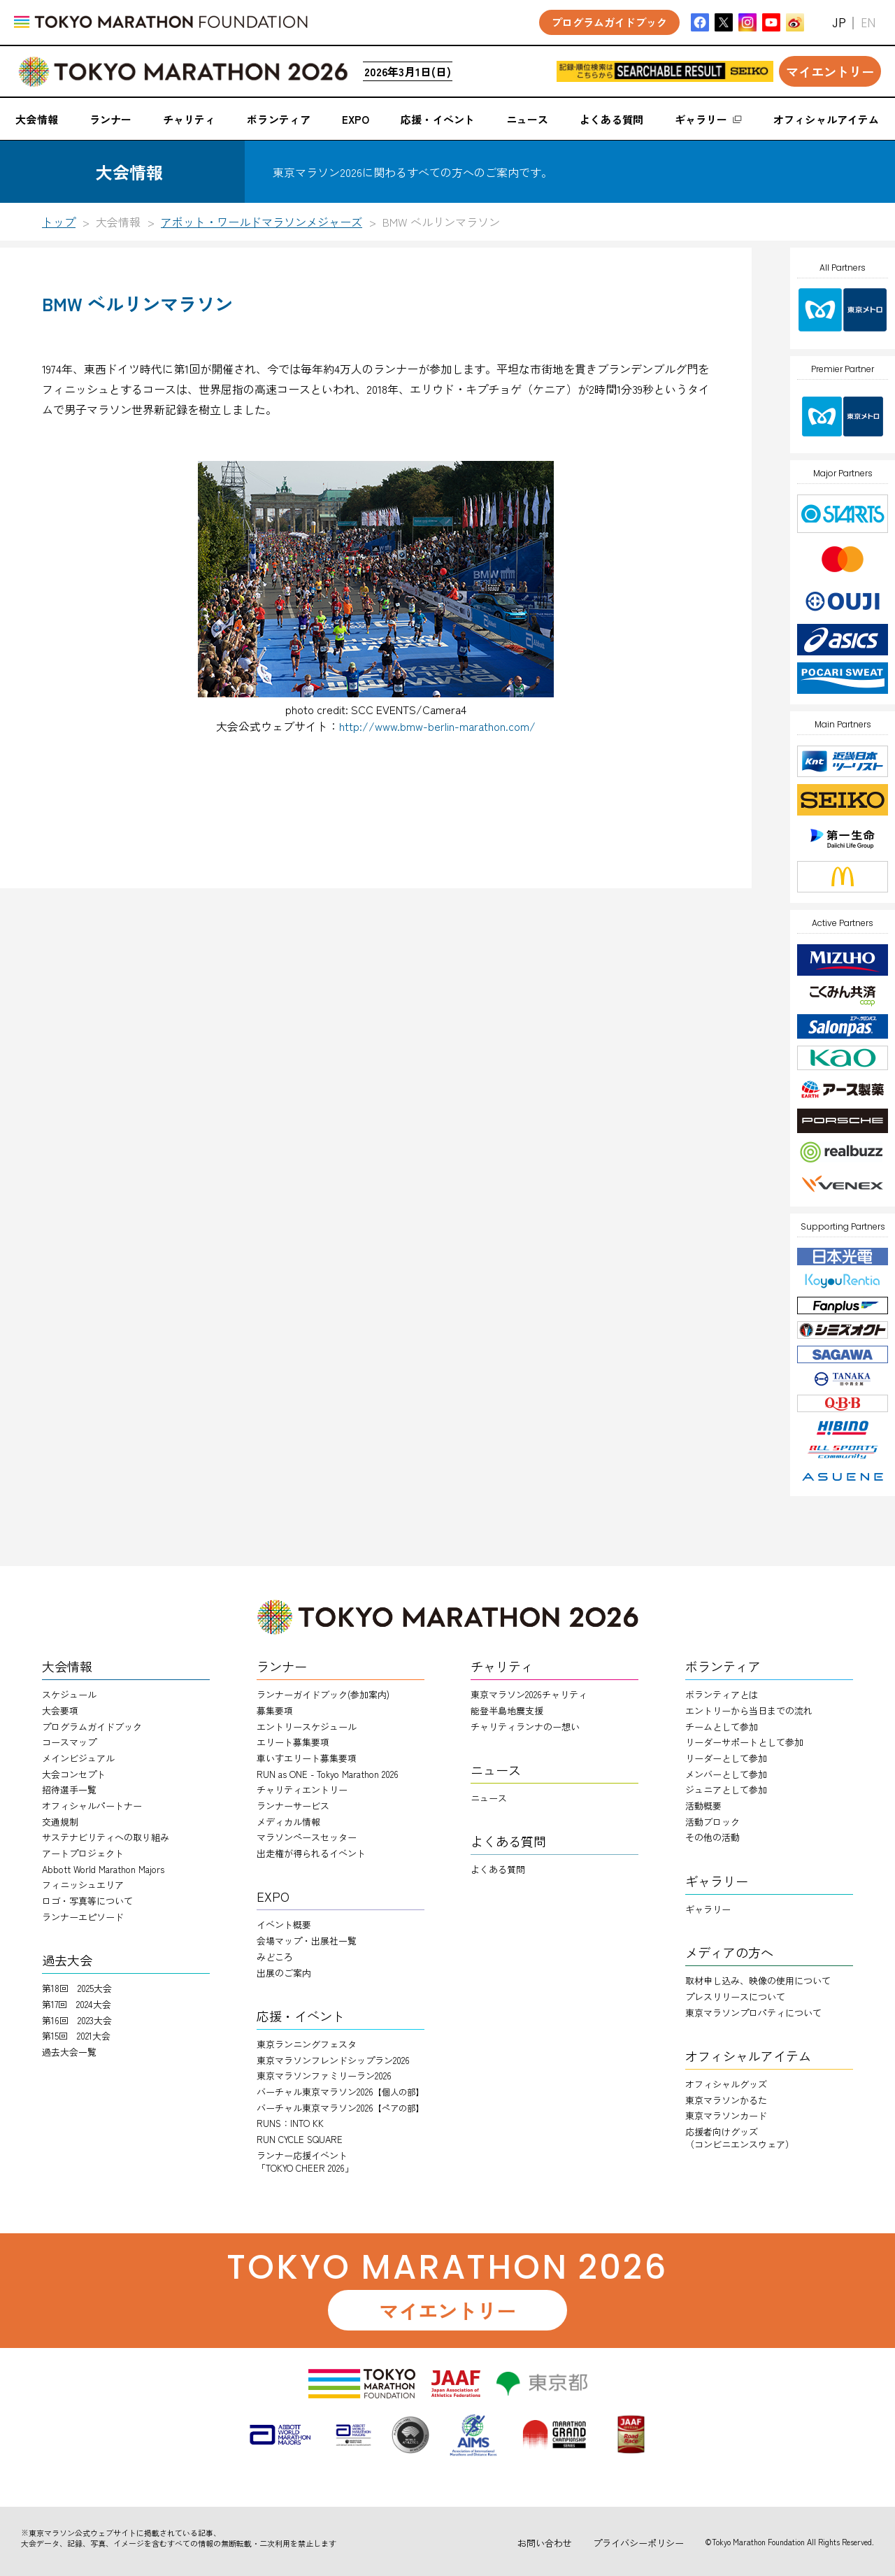 Image resolution: width=895 pixels, height=2576 pixels. What do you see at coordinates (311, 1853) in the screenshot?
I see `出走権が得られるイベント` at bounding box center [311, 1853].